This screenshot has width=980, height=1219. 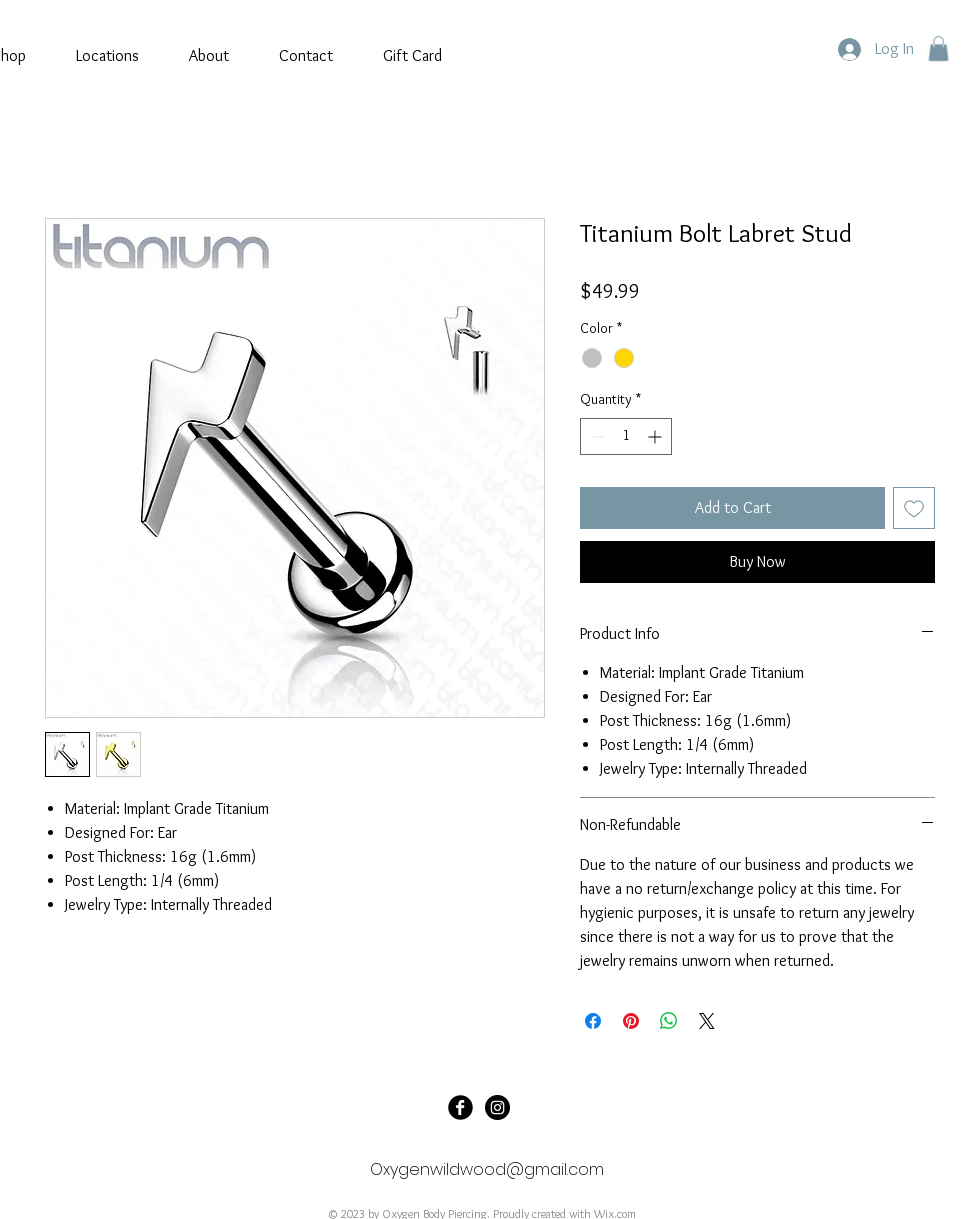 What do you see at coordinates (707, 1021) in the screenshot?
I see `[Share on X]` at bounding box center [707, 1021].